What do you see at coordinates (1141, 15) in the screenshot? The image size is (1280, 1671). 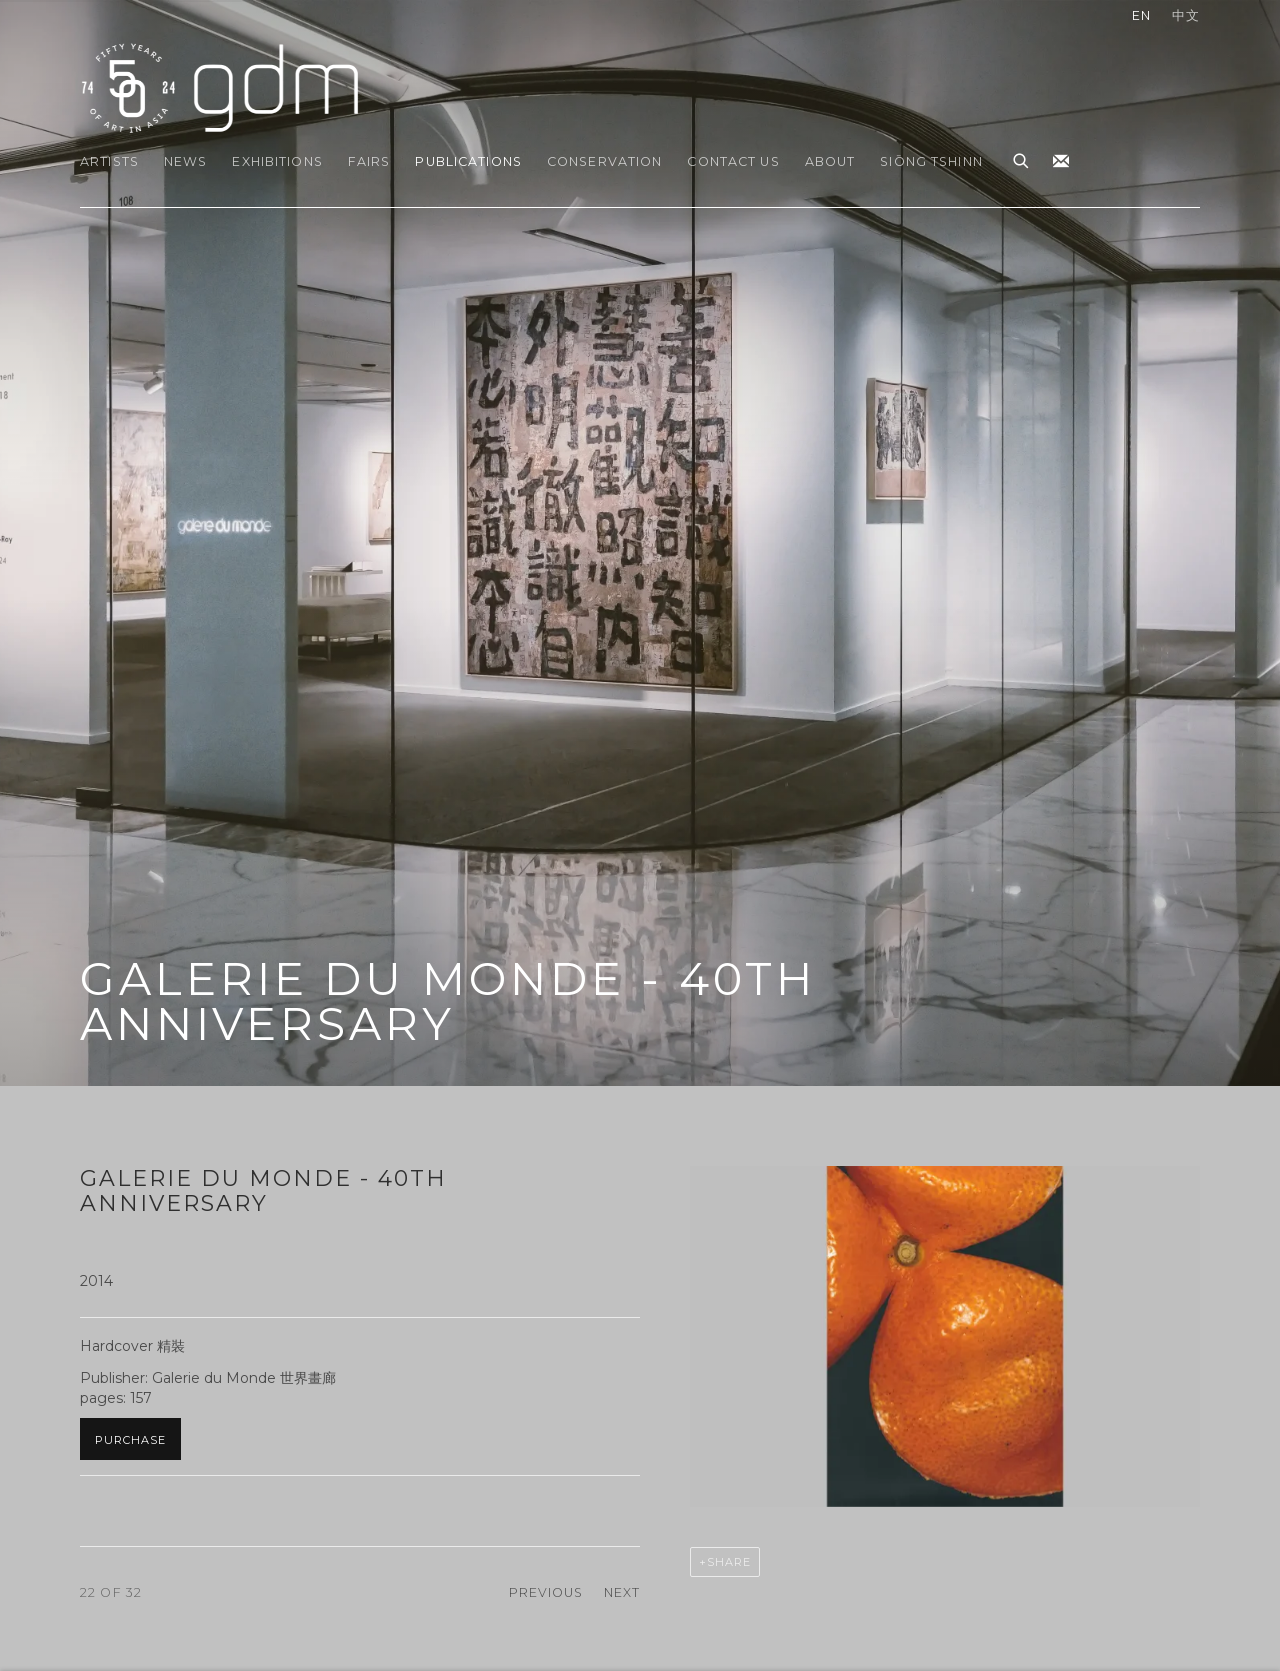 I see `EN [Translate site to EN (English)]` at bounding box center [1141, 15].